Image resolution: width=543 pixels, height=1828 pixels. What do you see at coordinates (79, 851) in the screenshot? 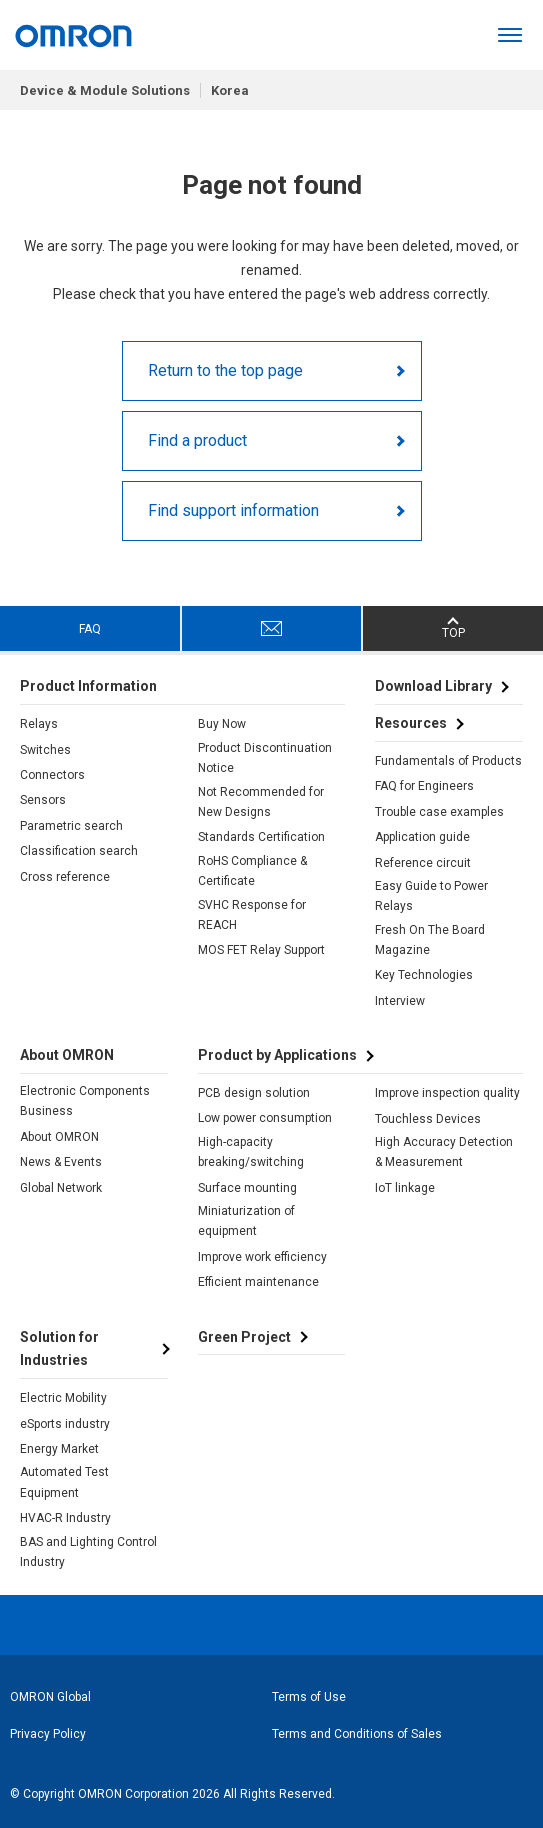
I see `Classification search` at bounding box center [79, 851].